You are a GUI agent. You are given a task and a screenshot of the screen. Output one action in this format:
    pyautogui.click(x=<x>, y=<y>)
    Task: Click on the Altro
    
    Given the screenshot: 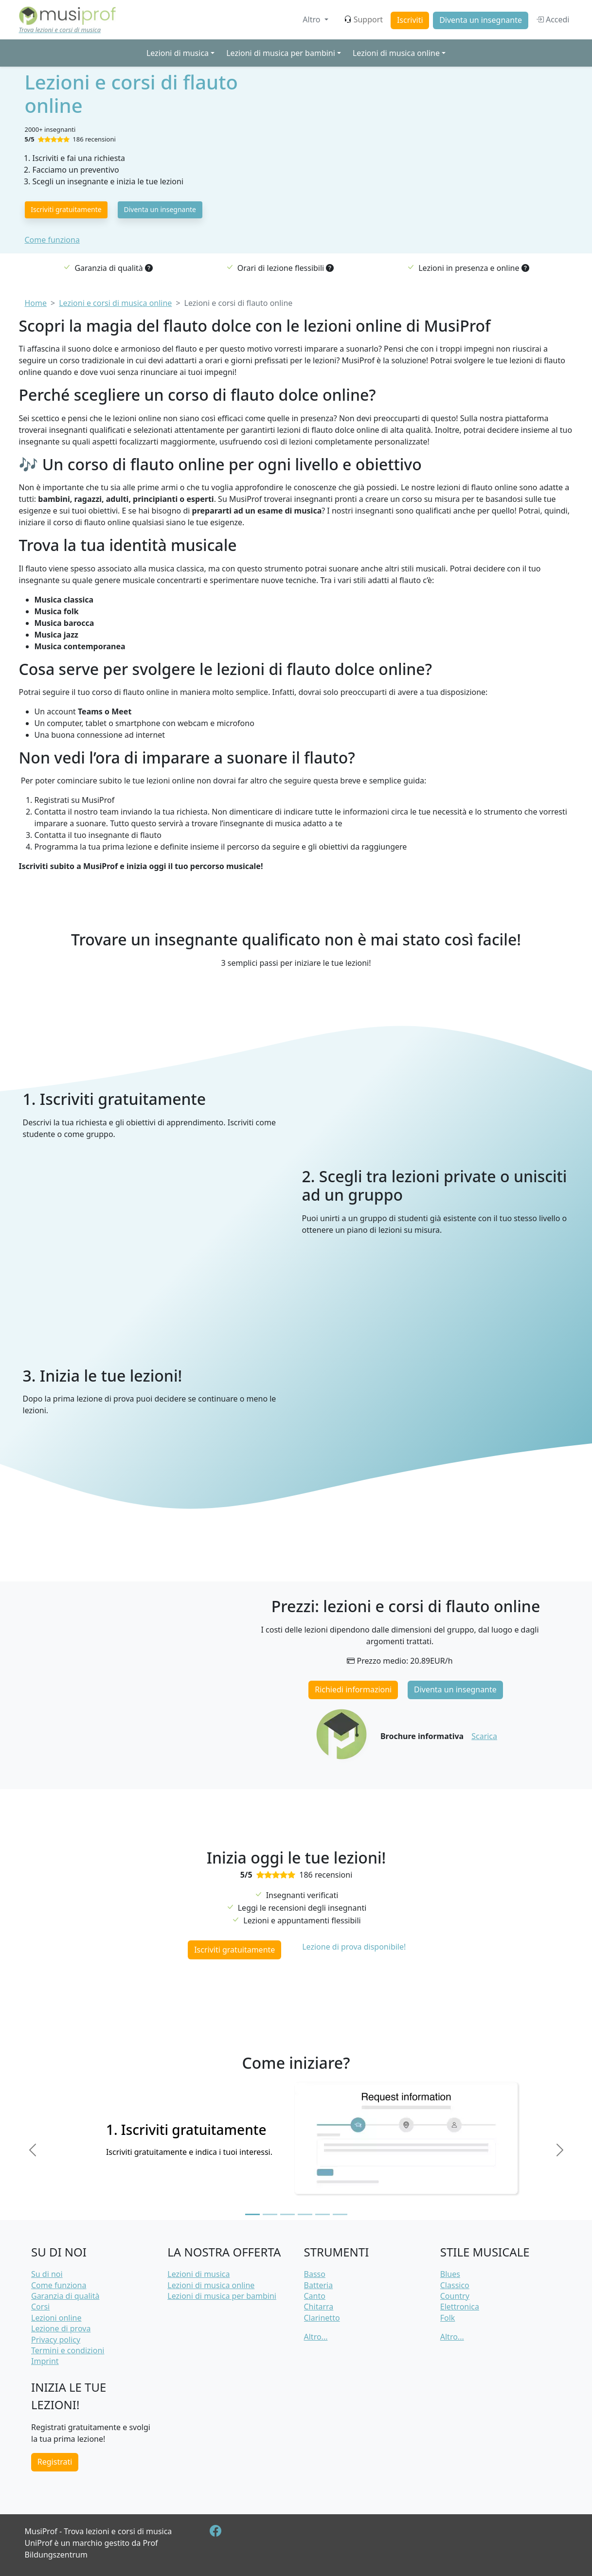 What is the action you would take?
    pyautogui.click(x=312, y=19)
    